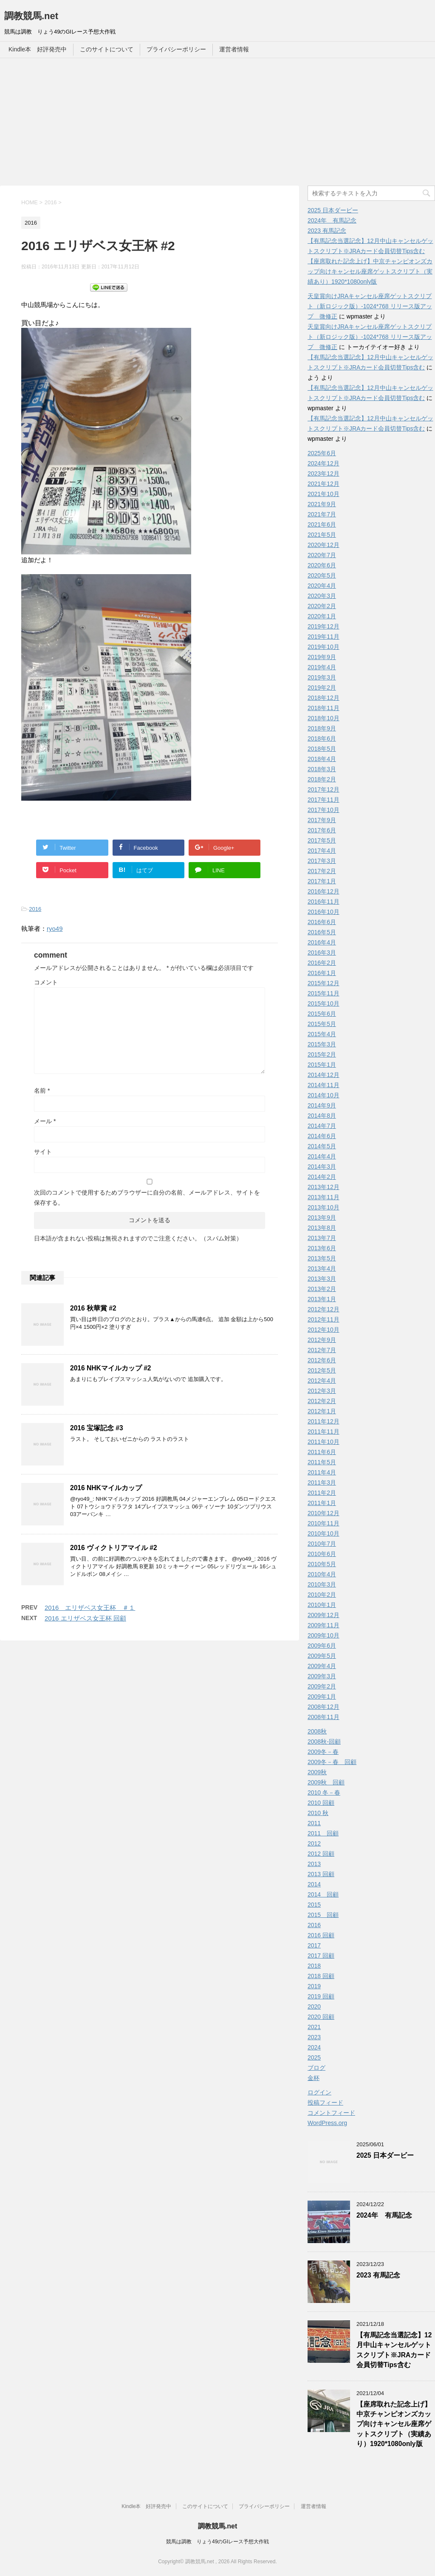 This screenshot has height=2576, width=435. I want to click on 2017年4月, so click(322, 850).